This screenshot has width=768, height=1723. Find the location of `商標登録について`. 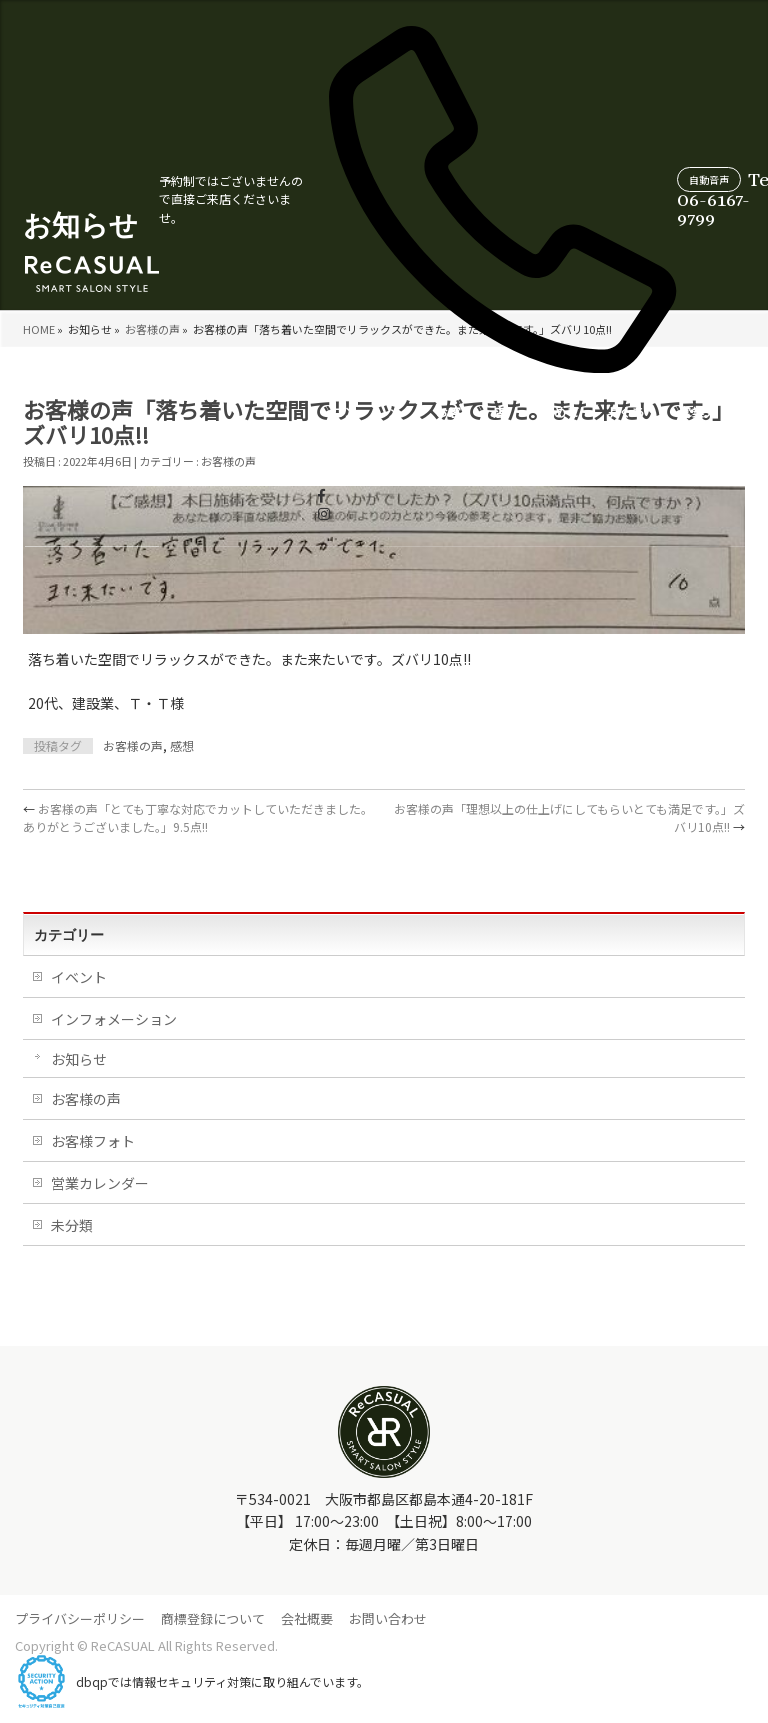

商標登録について is located at coordinates (213, 1619).